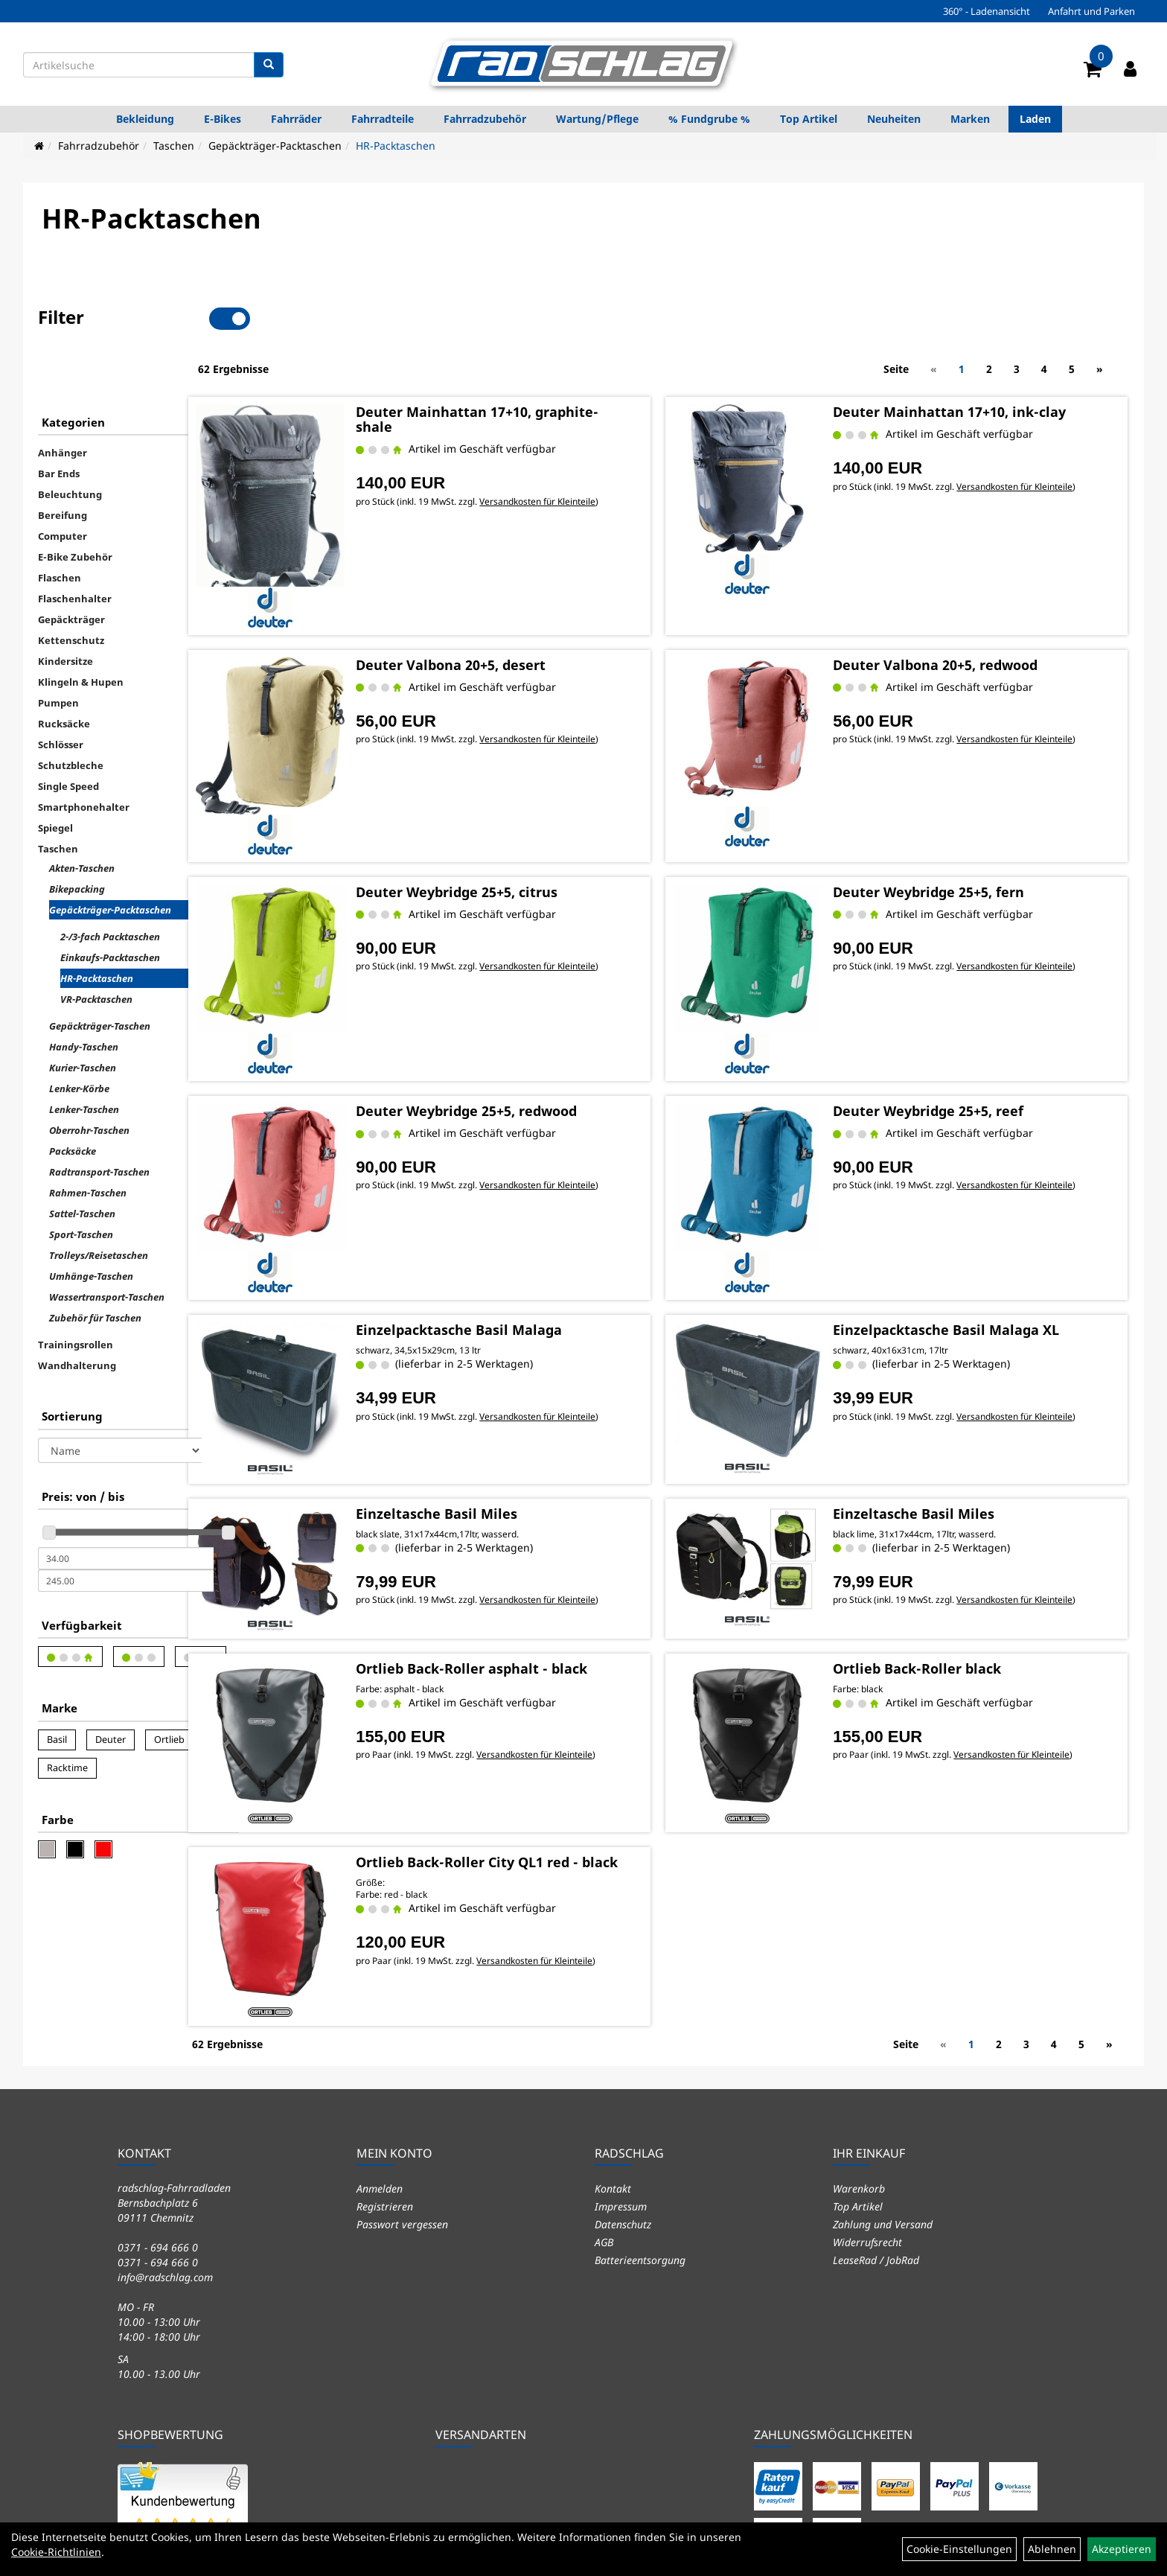  I want to click on Cookie-Richtlinien, so click(56, 2552).